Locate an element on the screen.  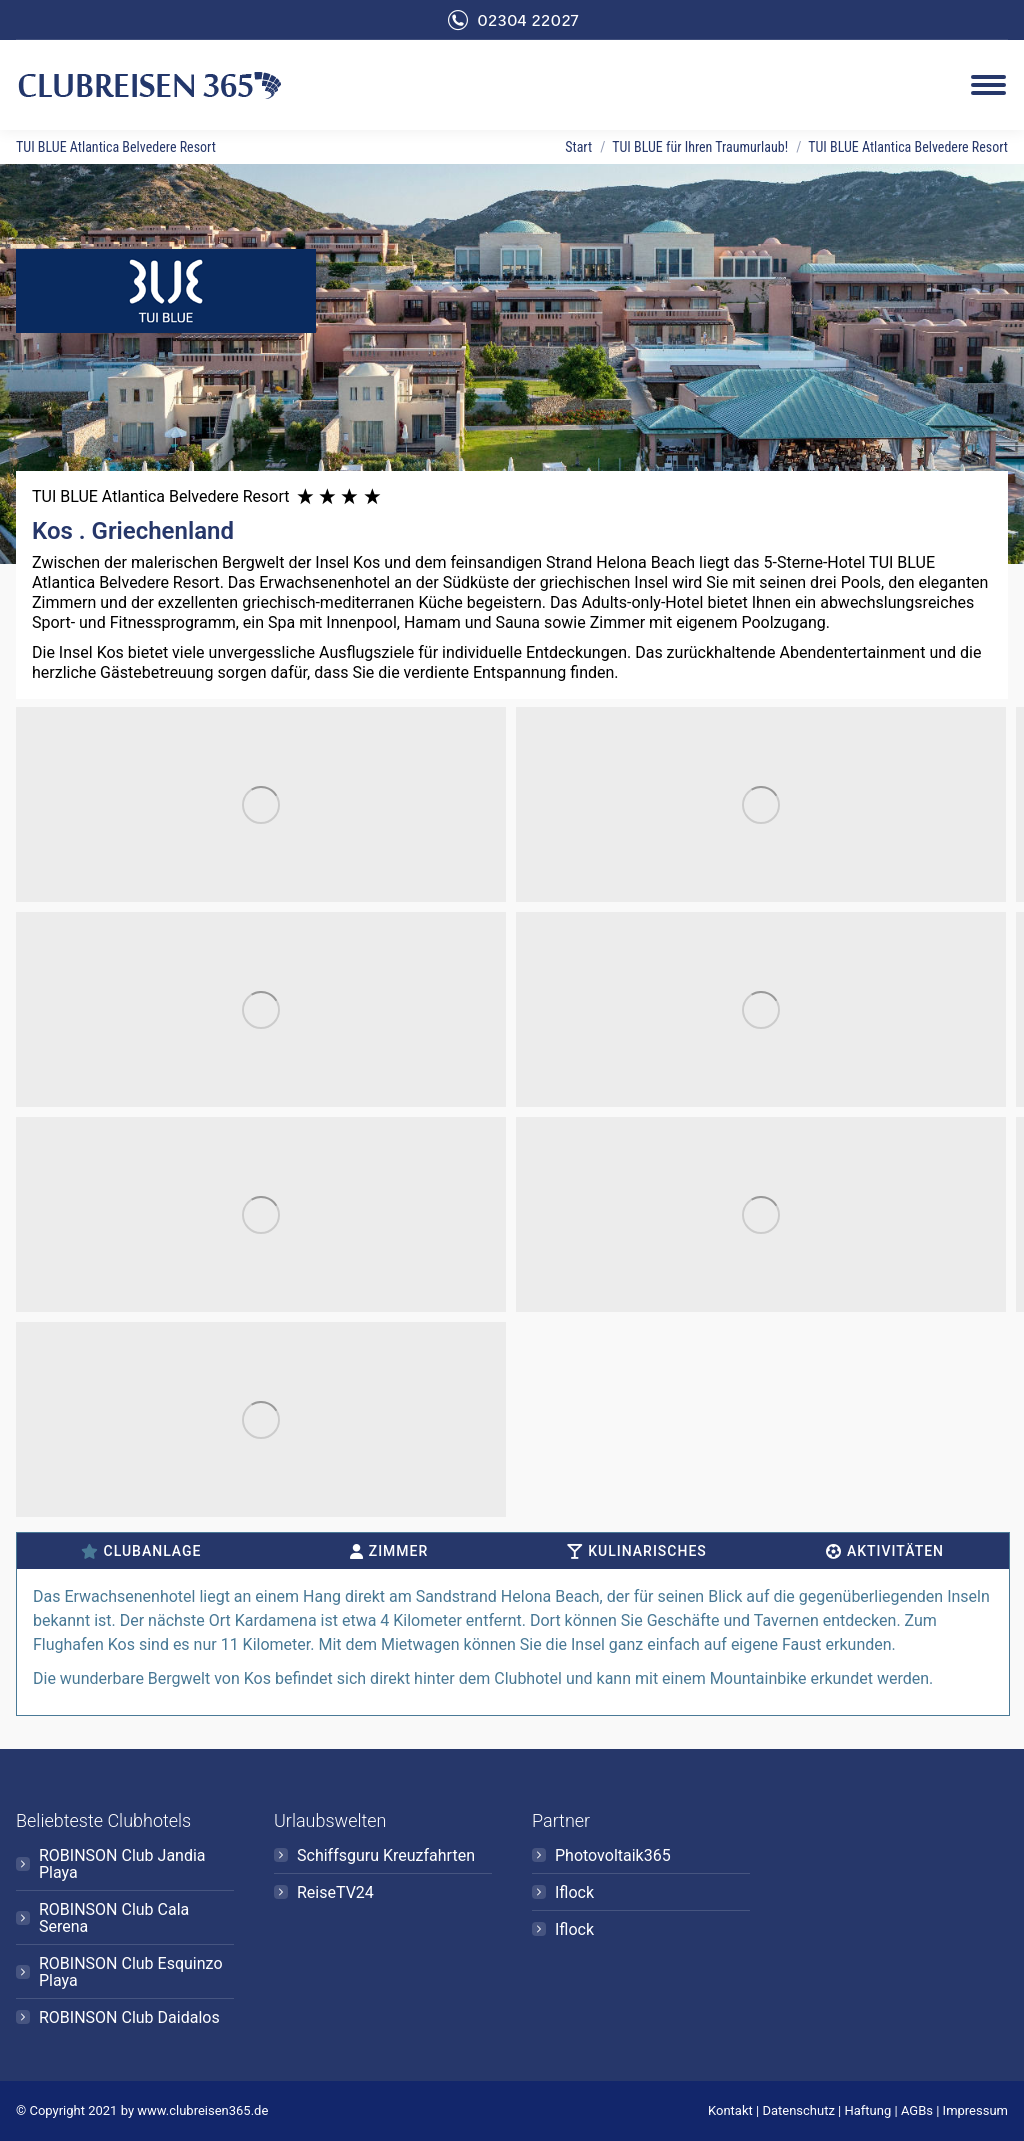
Datenschutz is located at coordinates (798, 2110).